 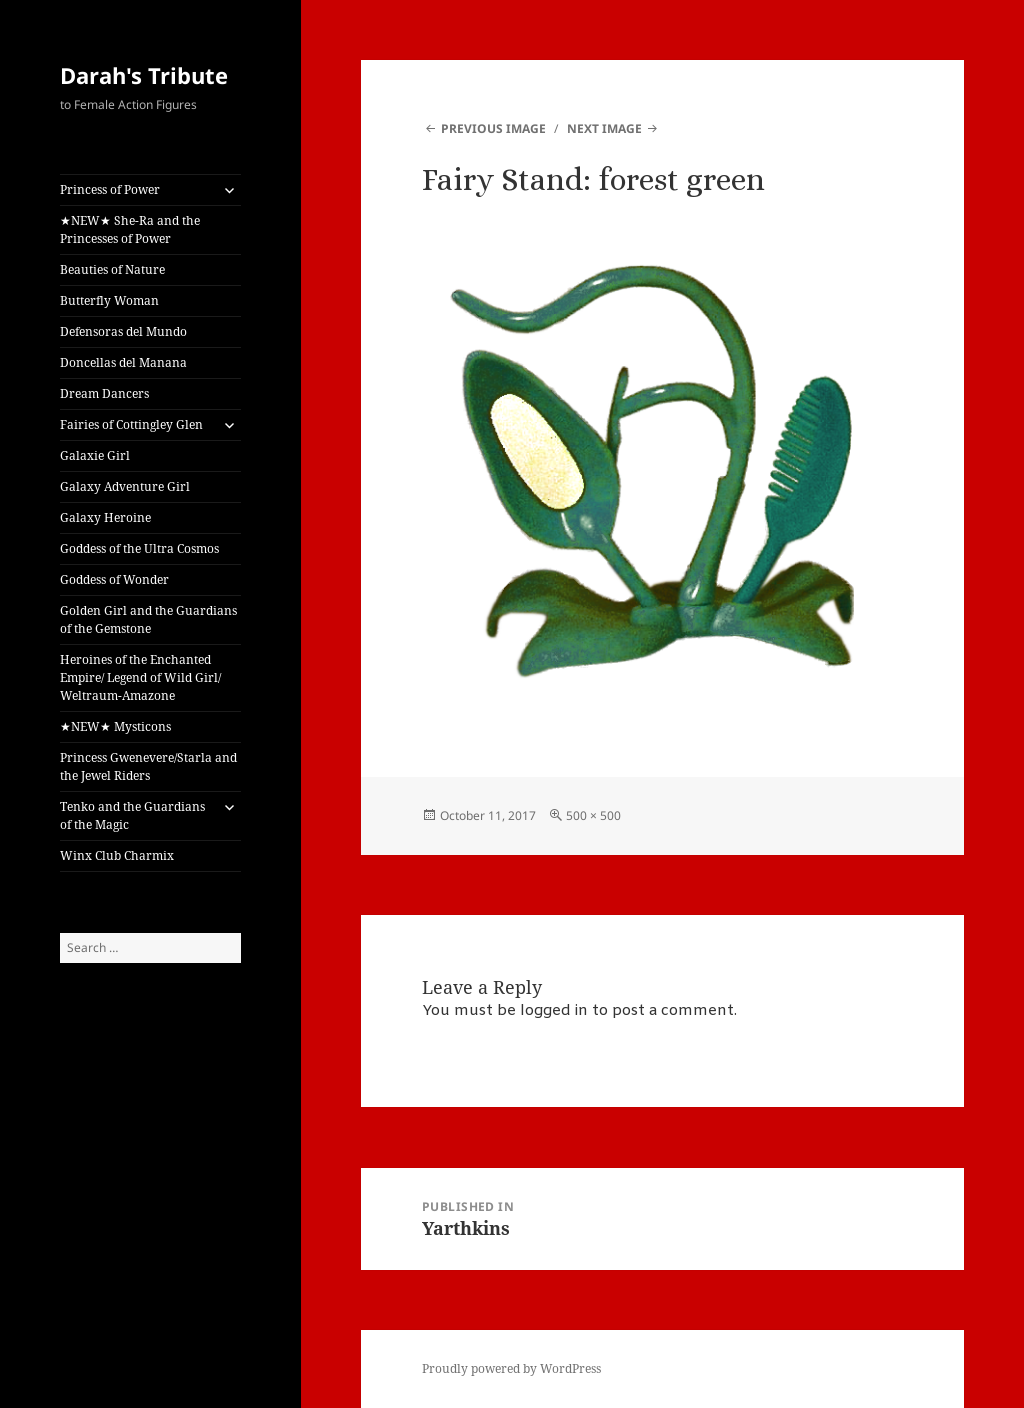 What do you see at coordinates (132, 815) in the screenshot?
I see `Tenko and the Guardians of the Magic` at bounding box center [132, 815].